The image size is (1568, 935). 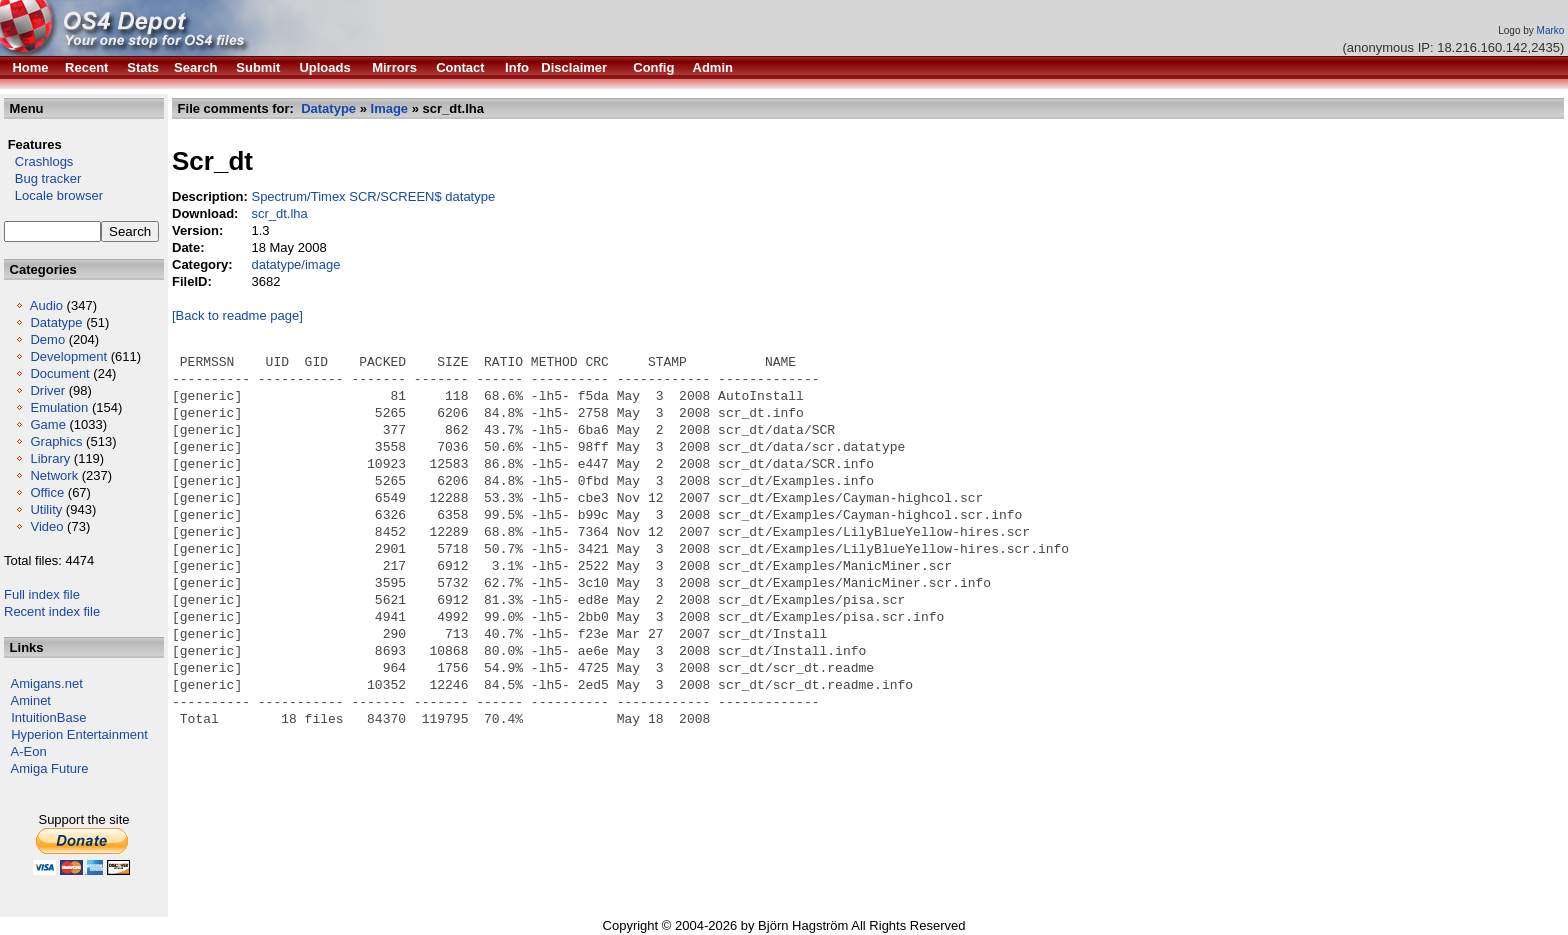 What do you see at coordinates (47, 424) in the screenshot?
I see `Game` at bounding box center [47, 424].